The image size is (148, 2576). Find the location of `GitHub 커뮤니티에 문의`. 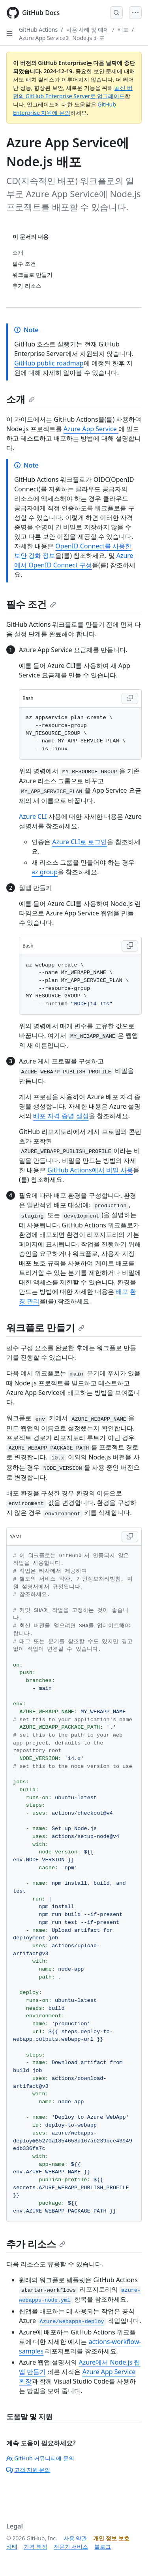

GitHub 커뮤니티에 문의 is located at coordinates (40, 2458).